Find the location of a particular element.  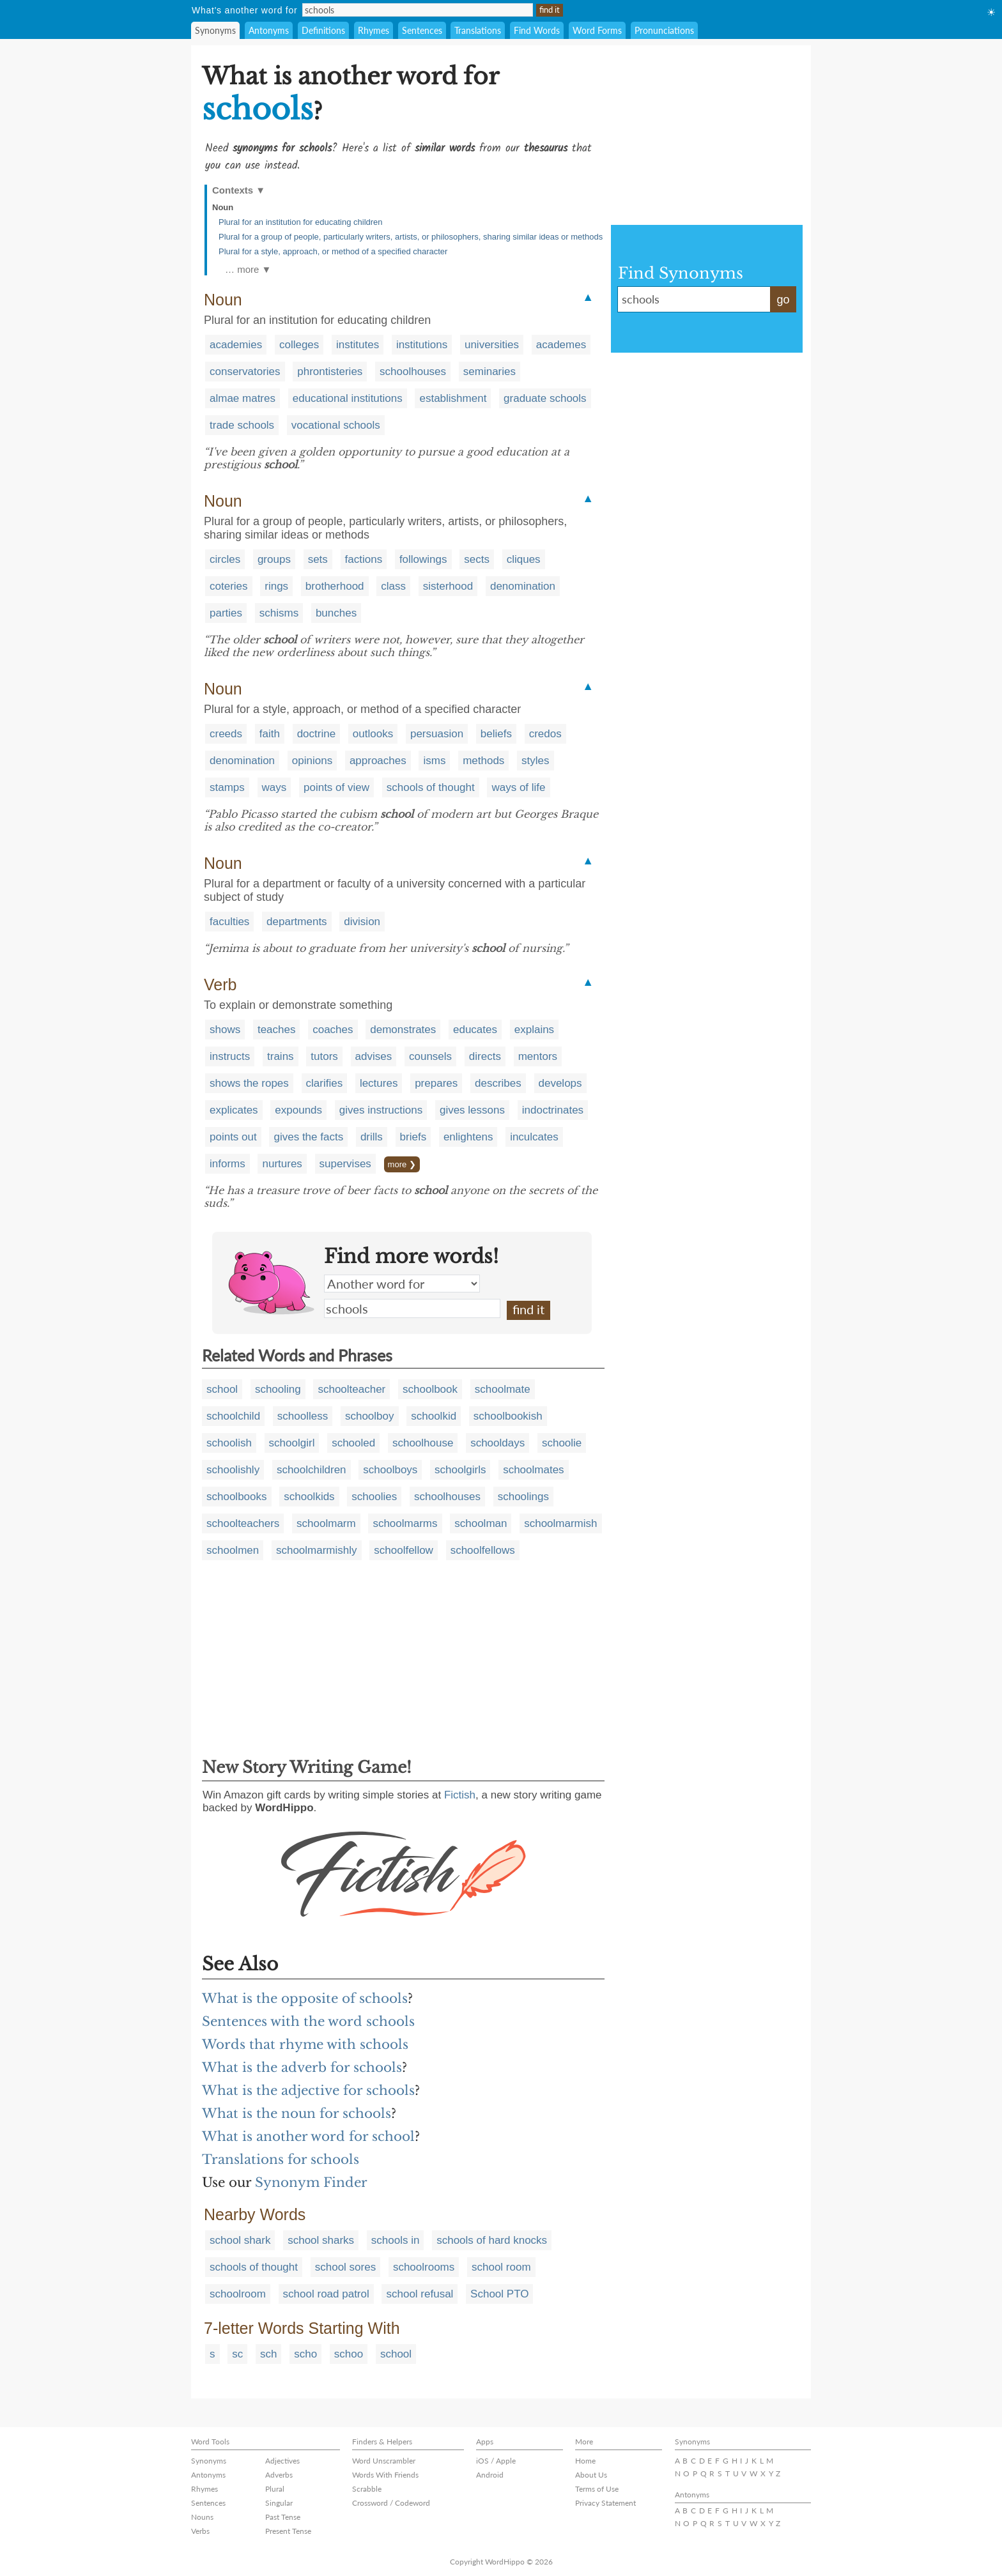

Synonym Finder is located at coordinates (311, 2182).